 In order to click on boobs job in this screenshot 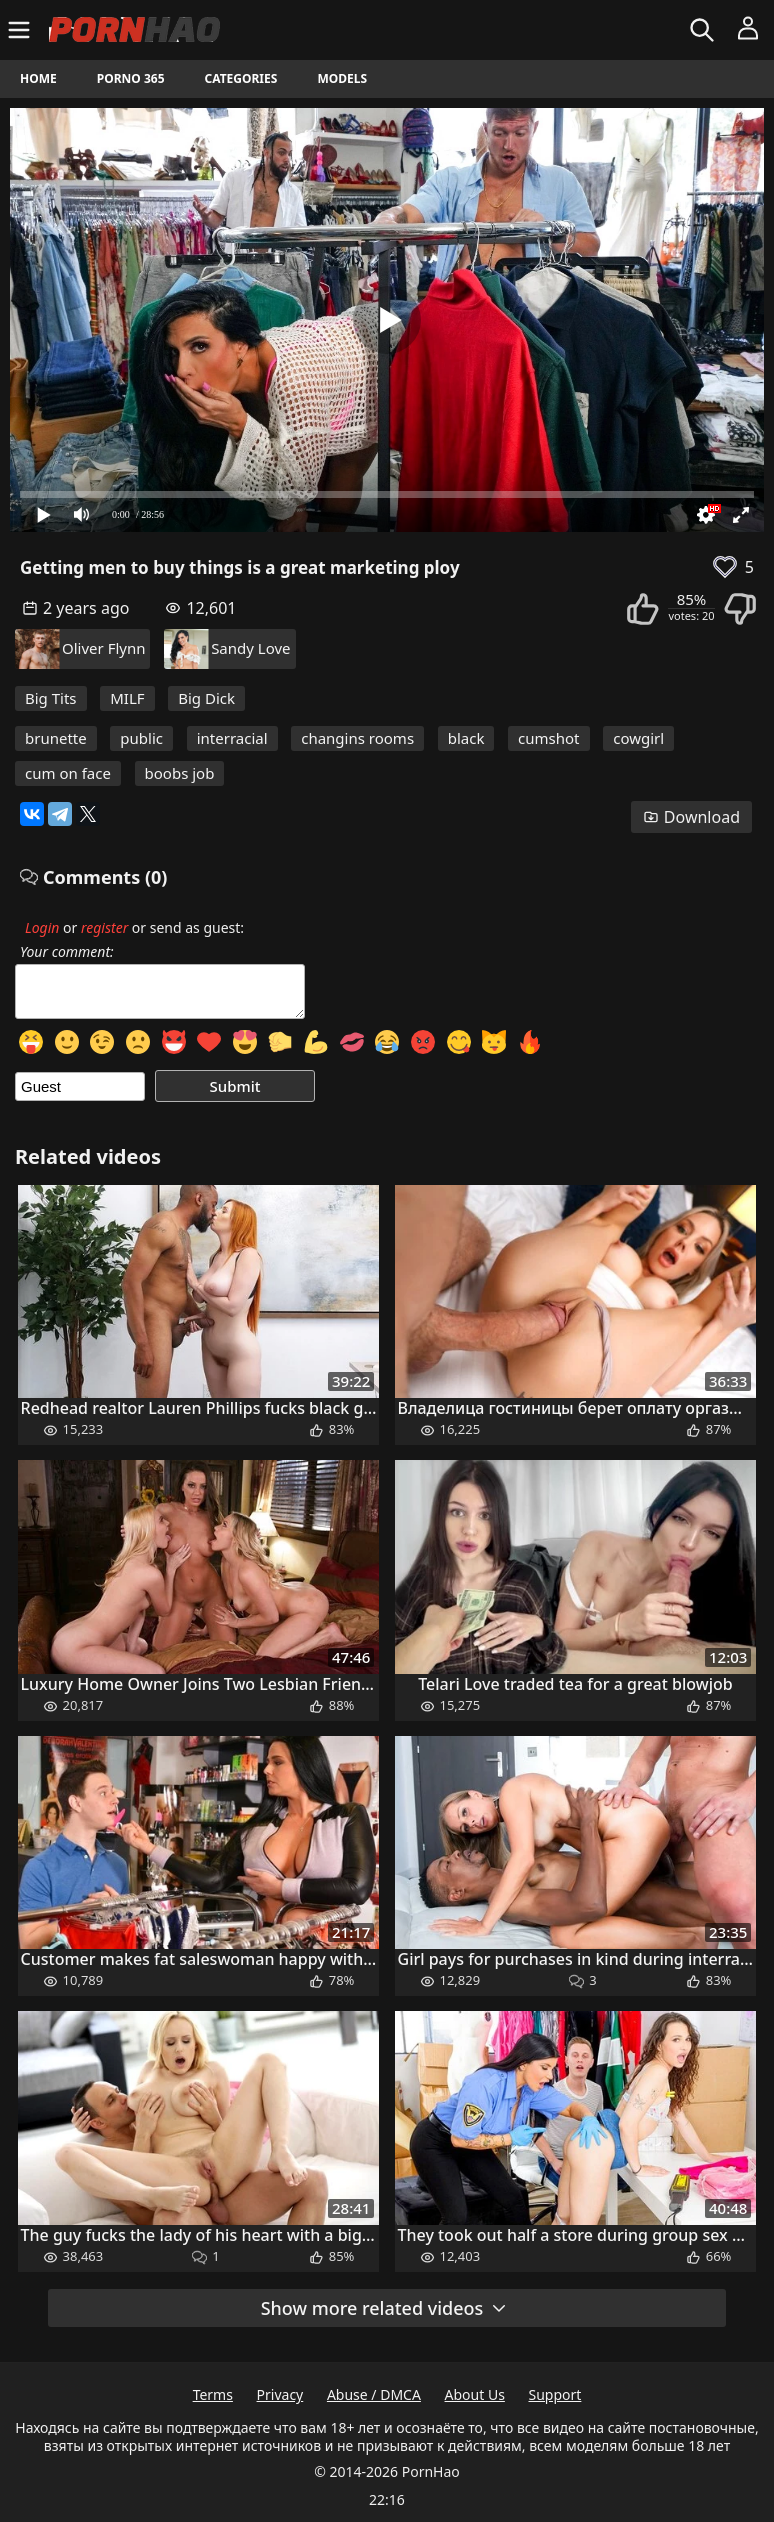, I will do `click(180, 773)`.